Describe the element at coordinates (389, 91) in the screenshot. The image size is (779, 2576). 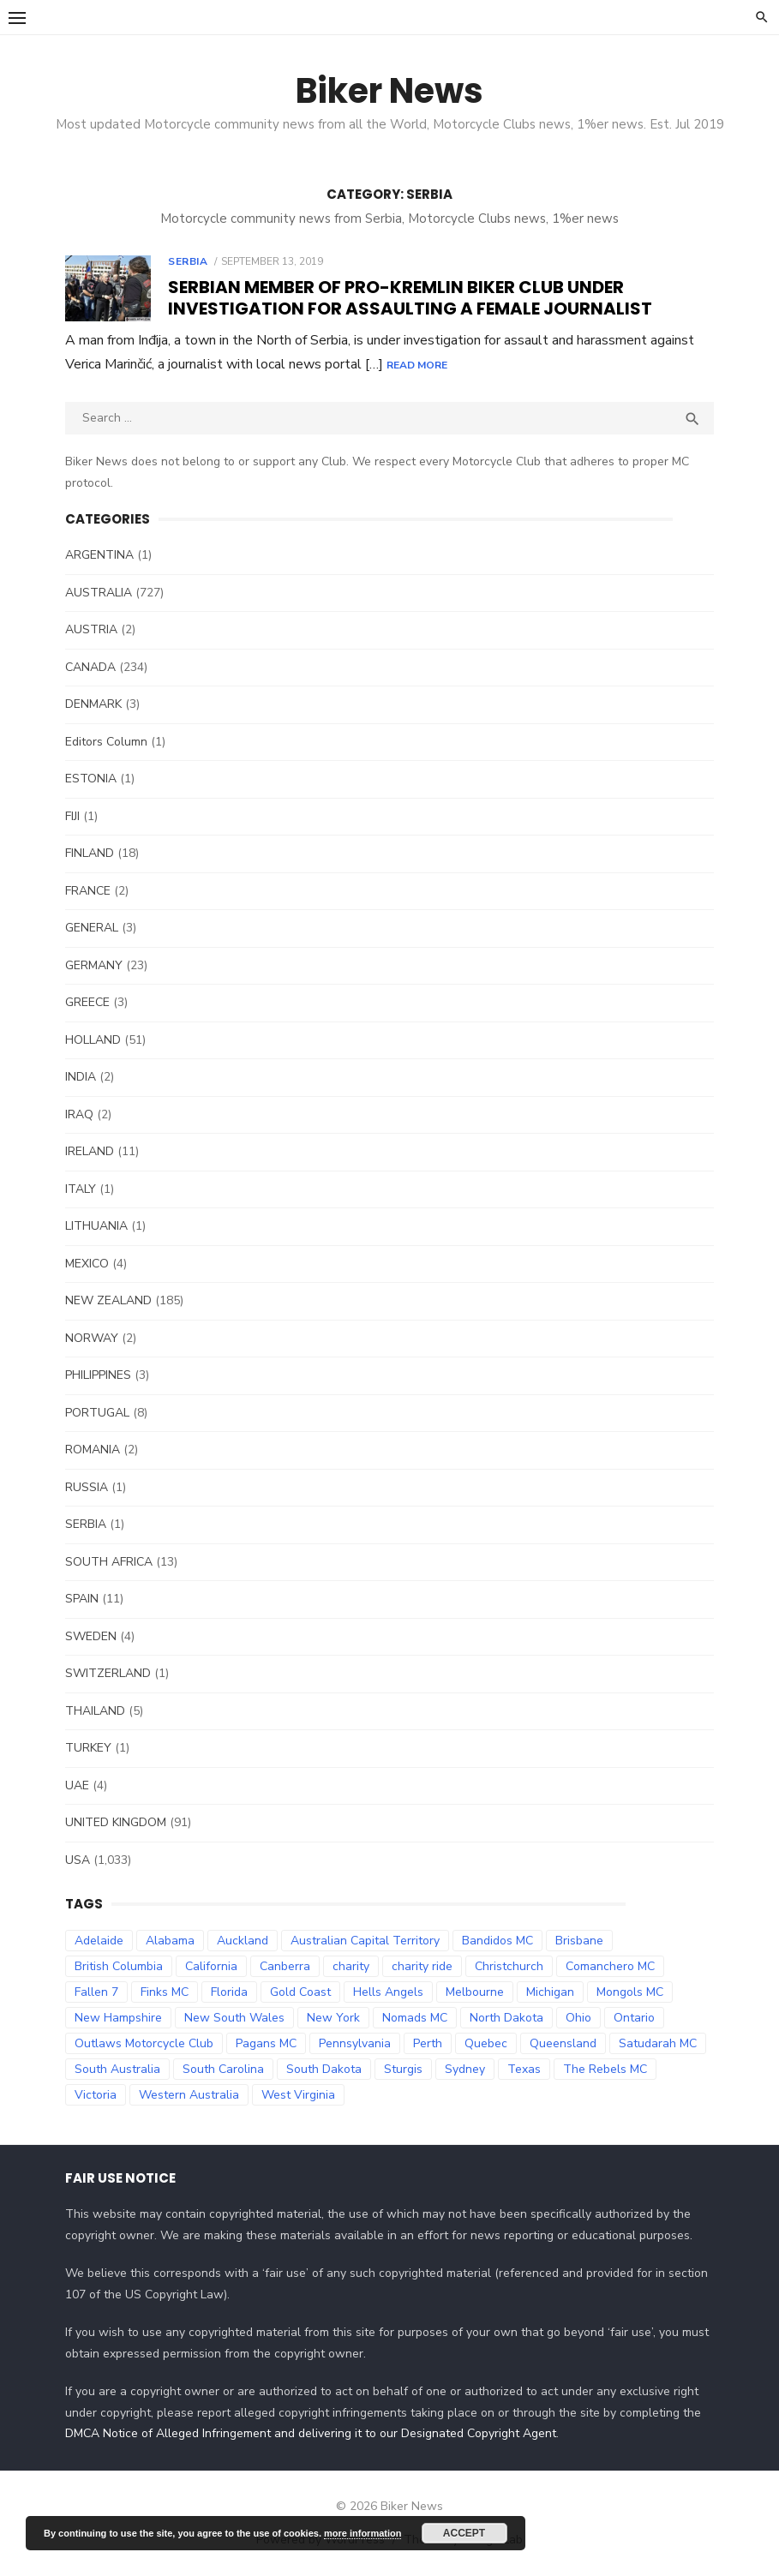
I see `Biker News` at that location.